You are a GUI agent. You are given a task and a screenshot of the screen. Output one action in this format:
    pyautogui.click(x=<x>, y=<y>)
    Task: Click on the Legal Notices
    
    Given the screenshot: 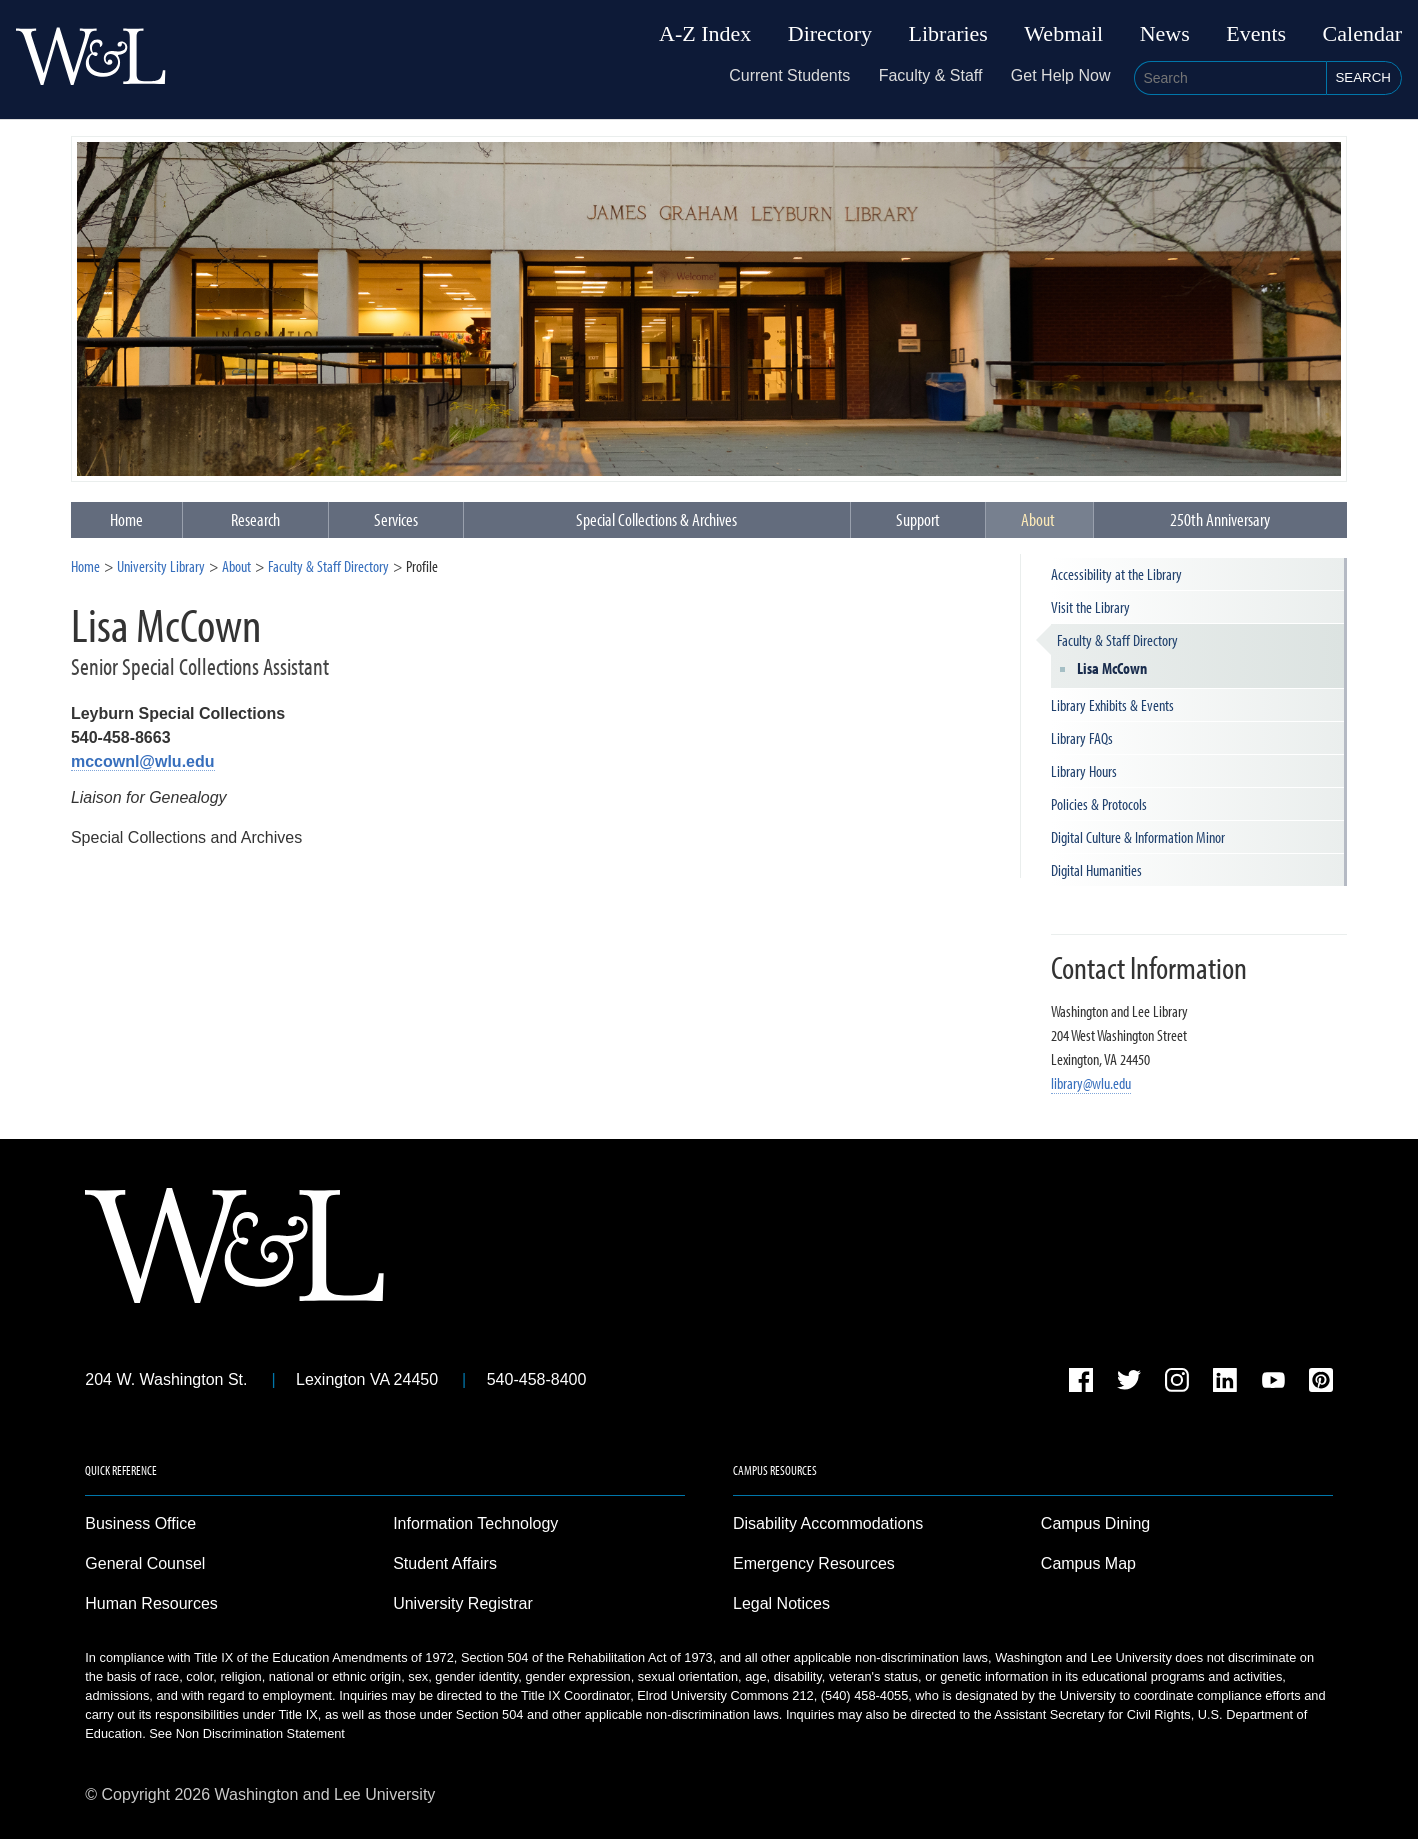 What is the action you would take?
    pyautogui.click(x=781, y=1603)
    